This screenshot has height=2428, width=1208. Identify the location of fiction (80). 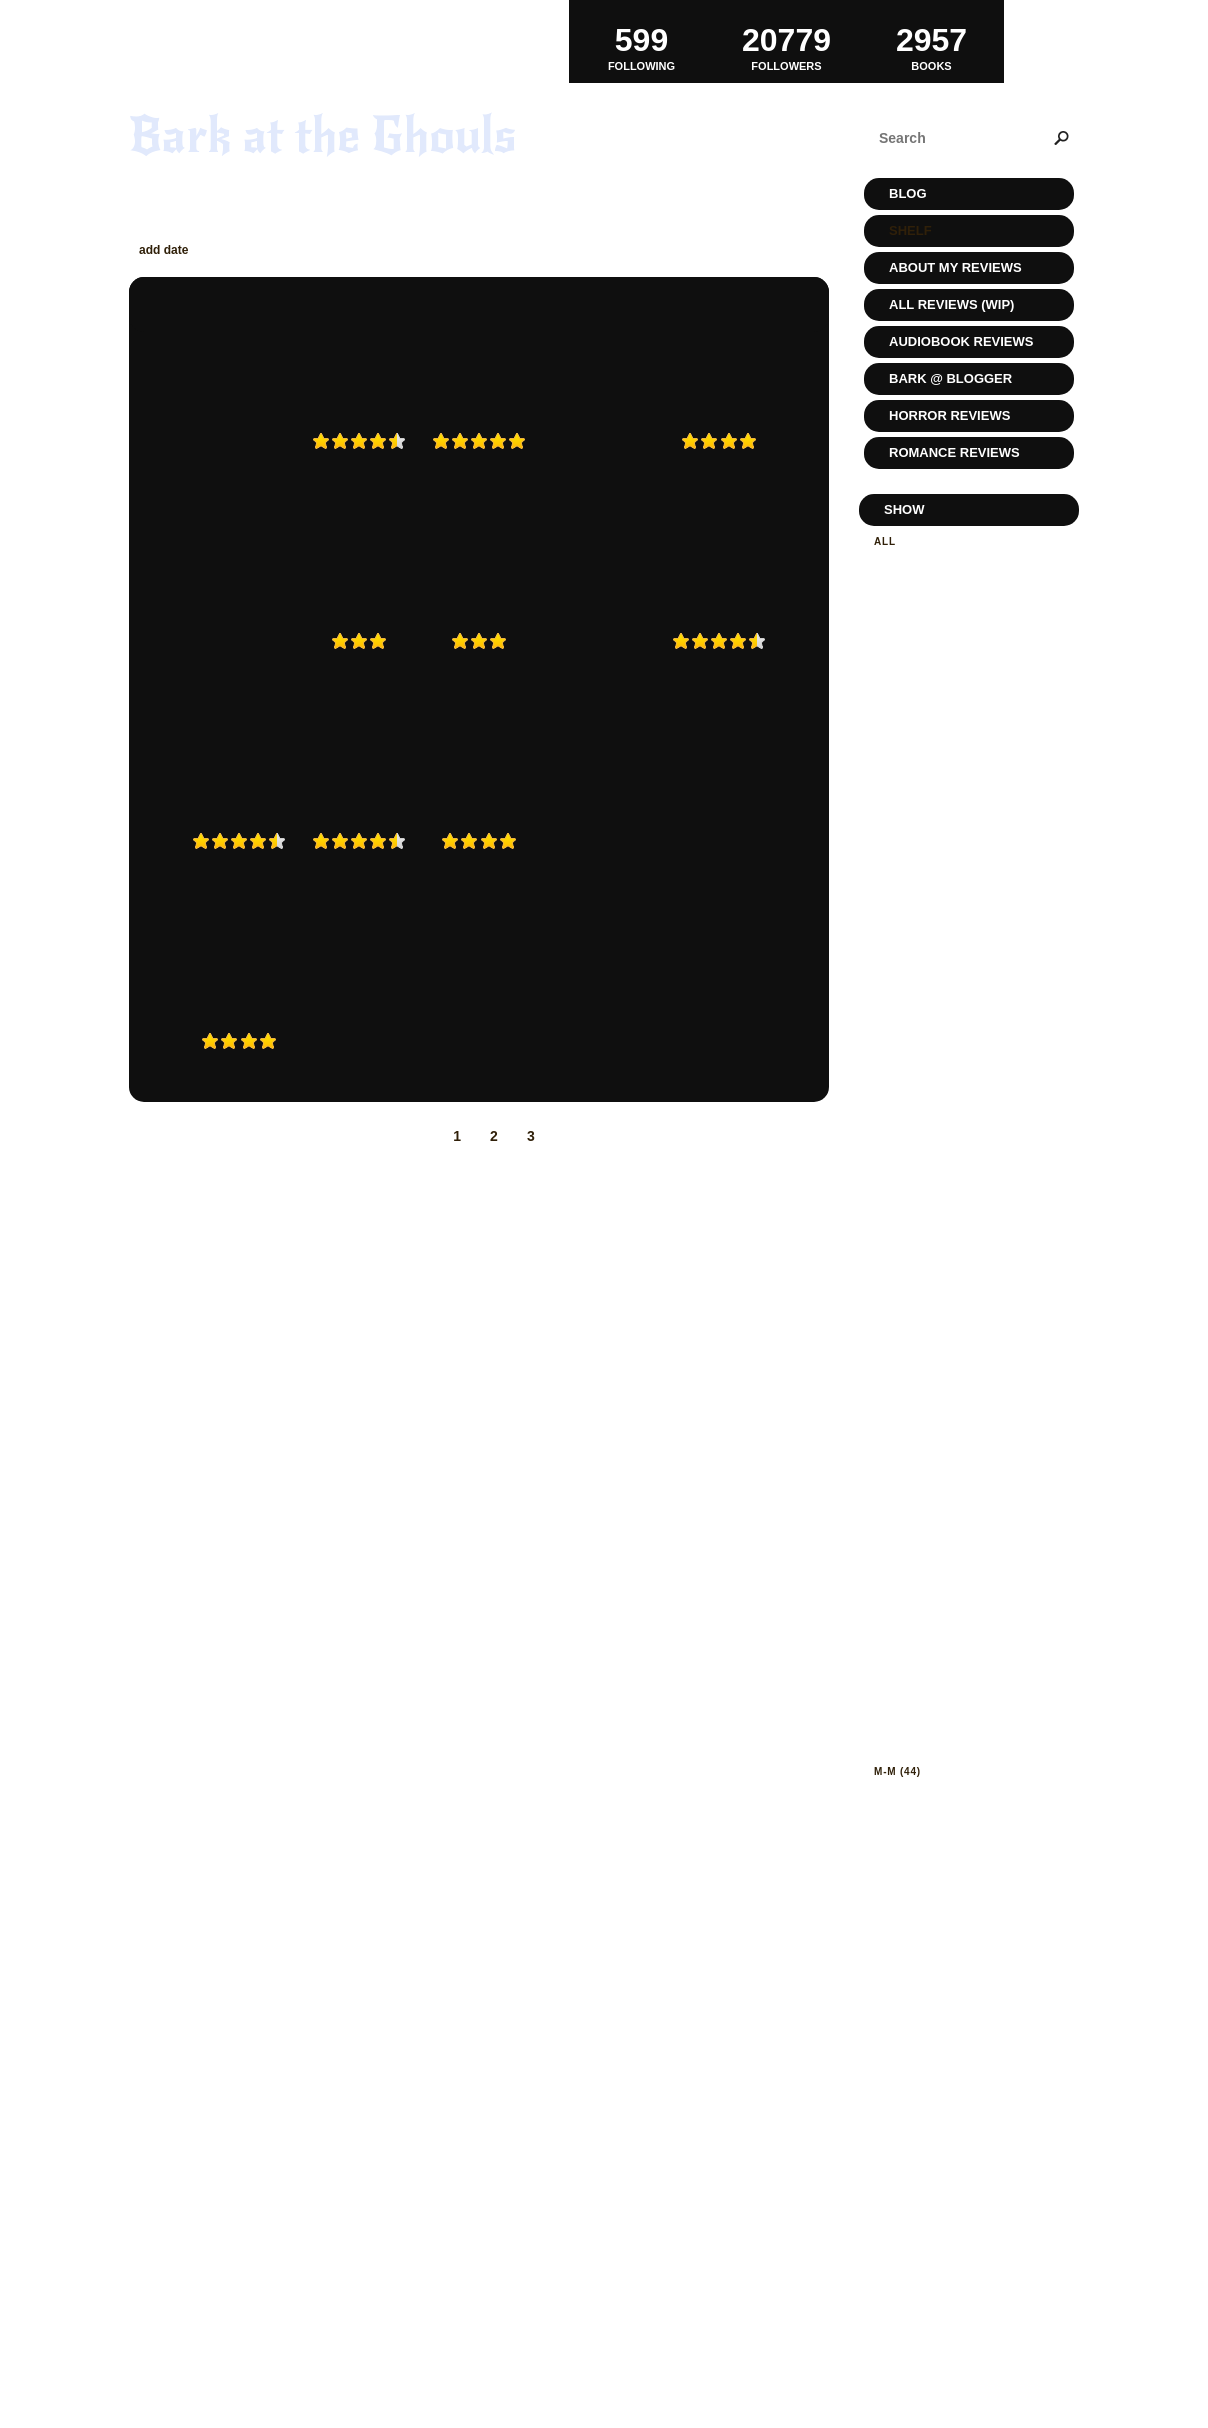
(909, 1441).